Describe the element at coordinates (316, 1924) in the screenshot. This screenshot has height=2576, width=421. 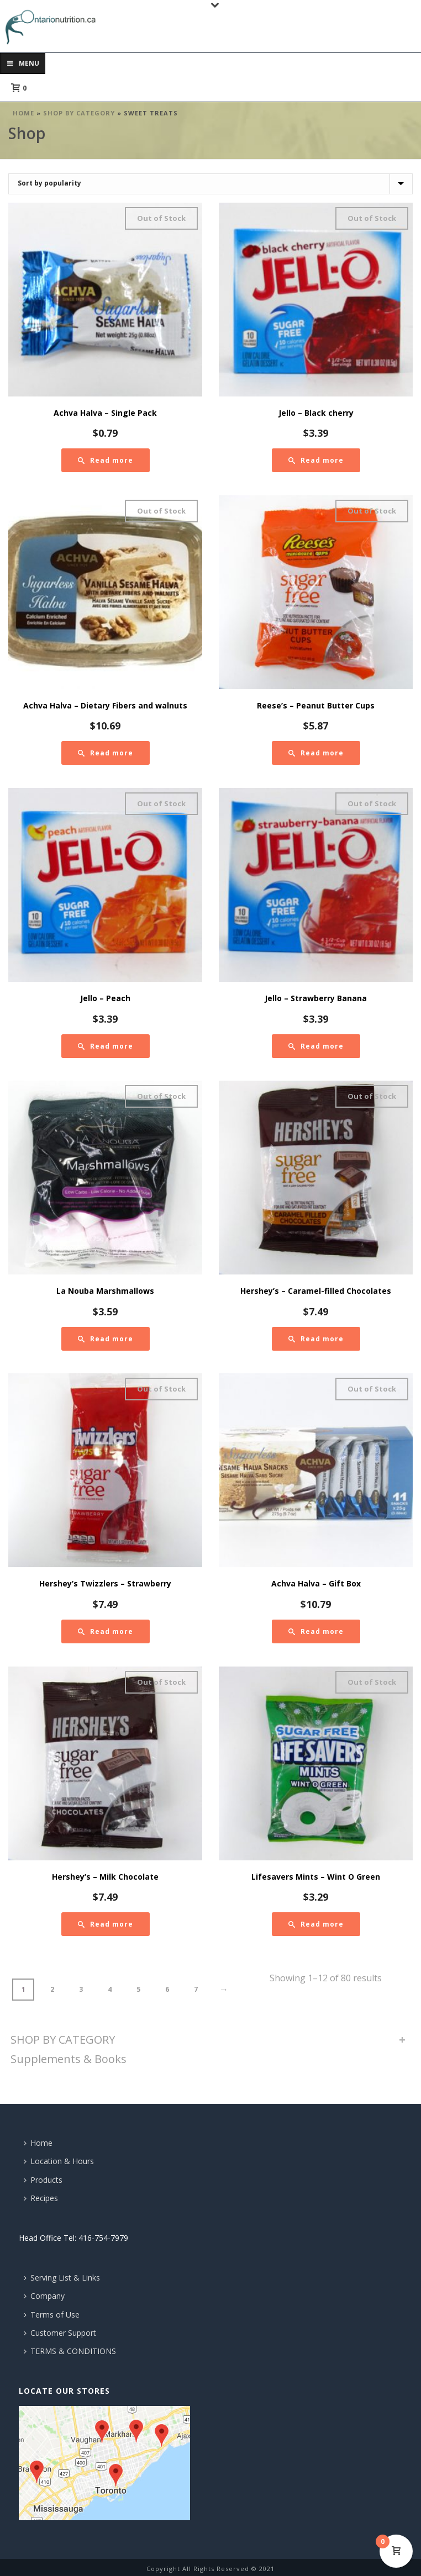
I see `[Read more about “Lifesavers Mints - Wint O Green”]` at that location.